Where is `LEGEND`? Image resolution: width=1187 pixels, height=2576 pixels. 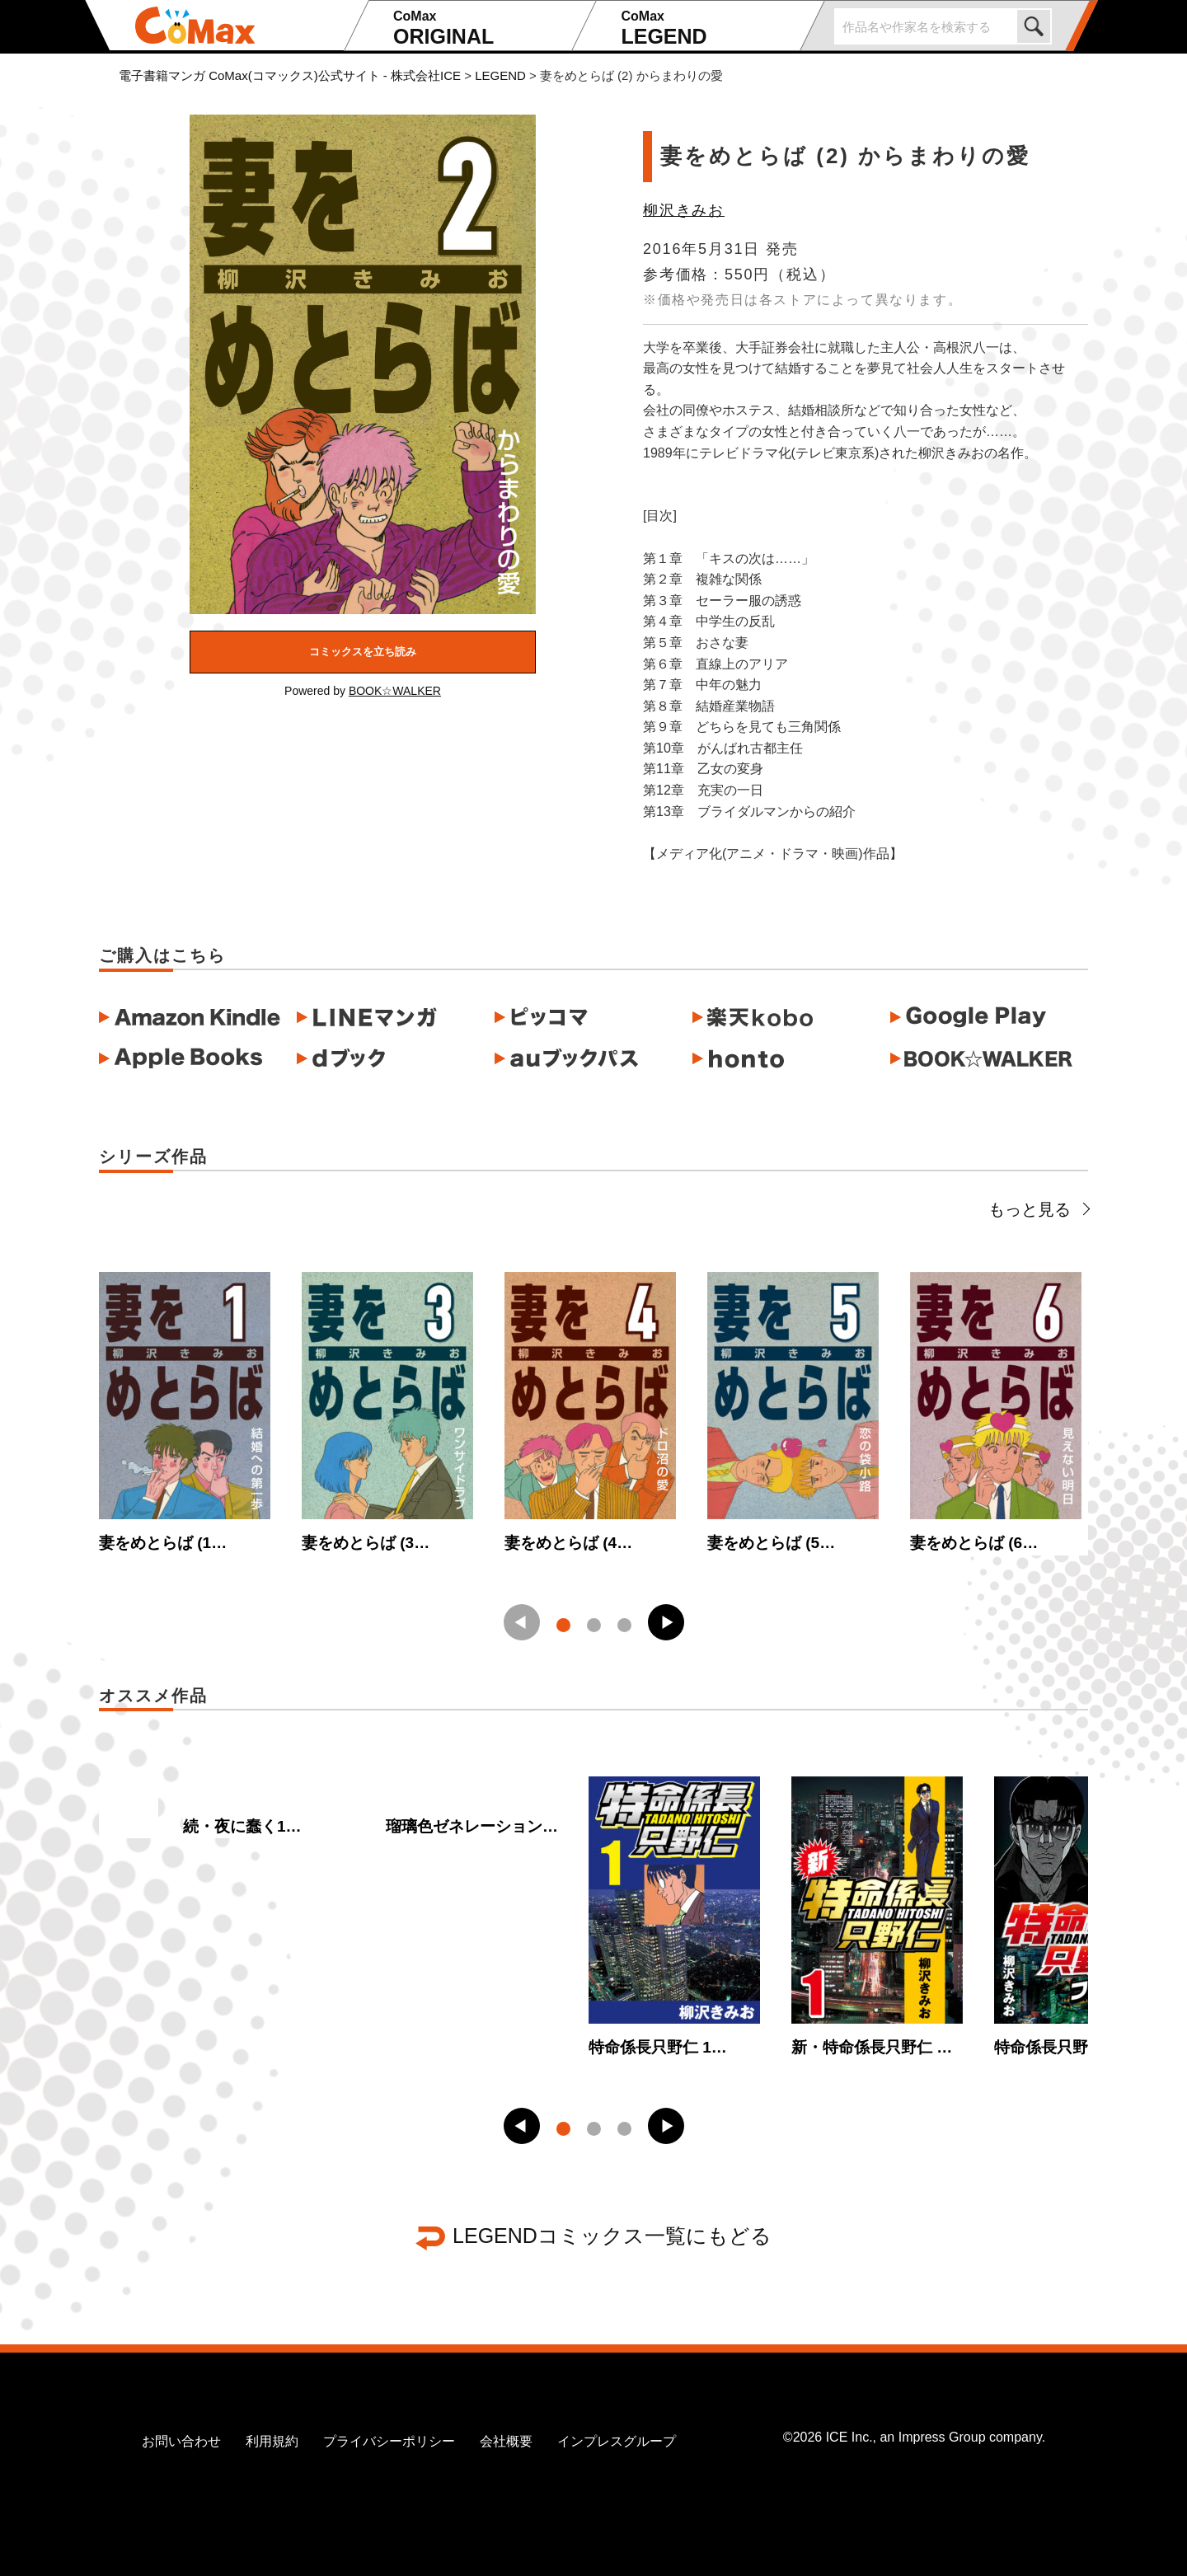
LEGEND is located at coordinates (708, 28).